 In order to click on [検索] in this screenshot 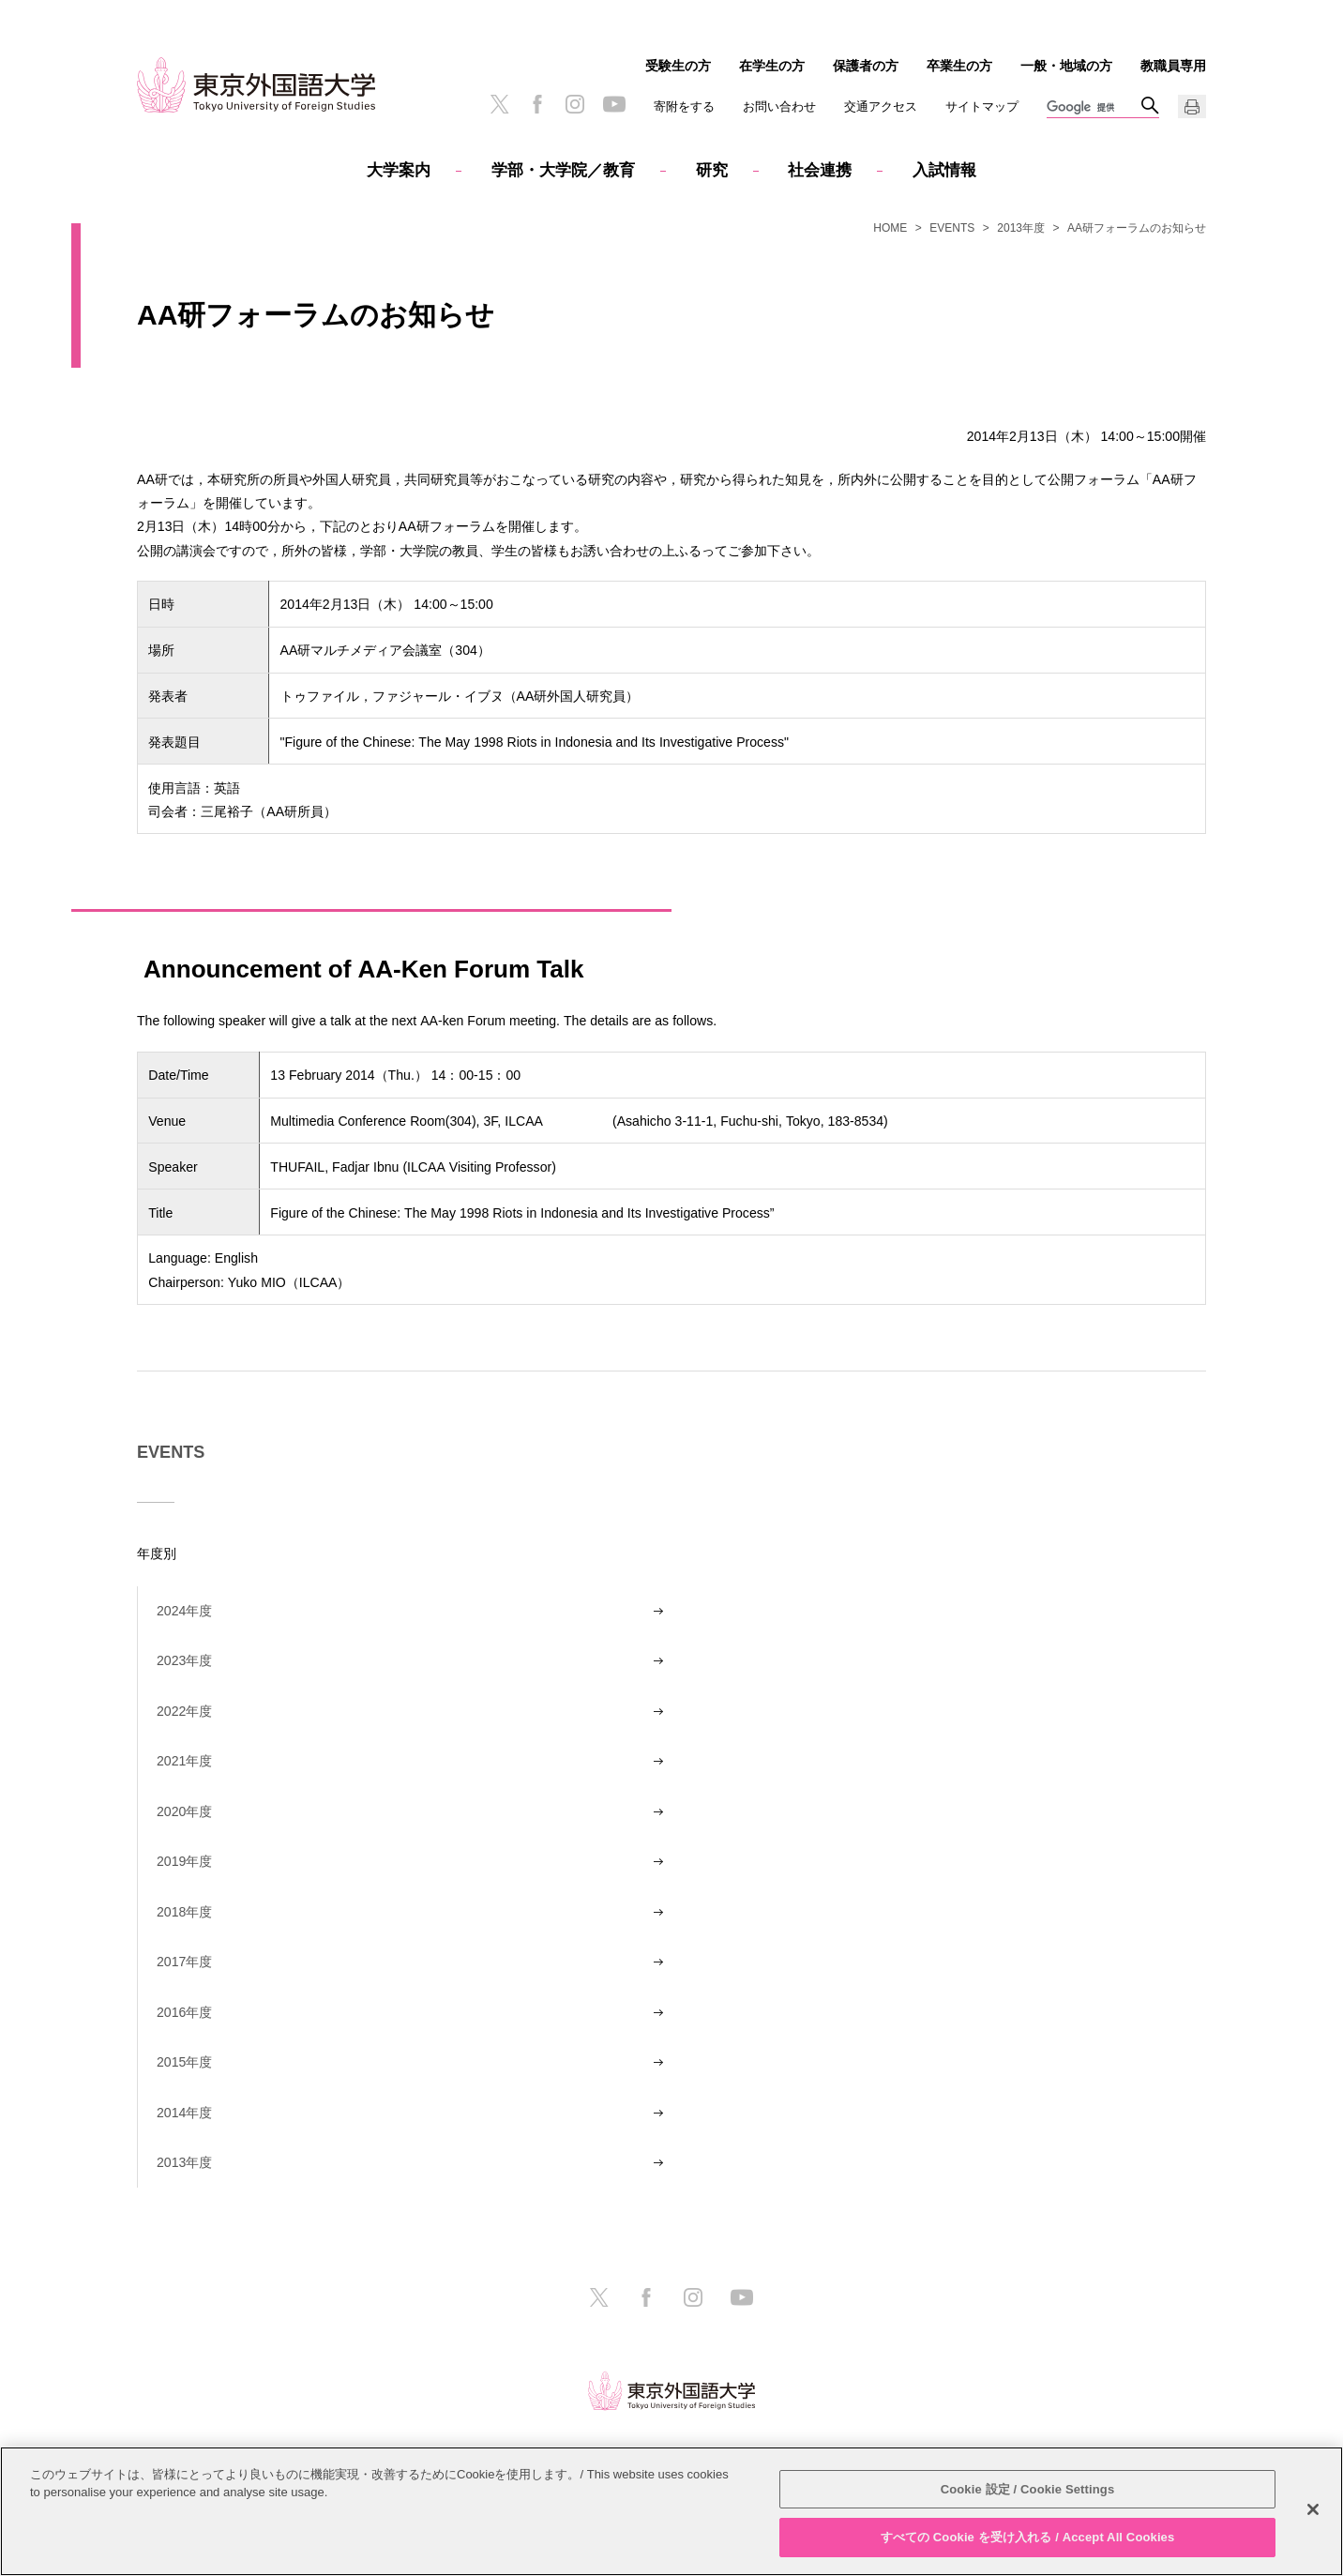, I will do `click(1093, 108)`.